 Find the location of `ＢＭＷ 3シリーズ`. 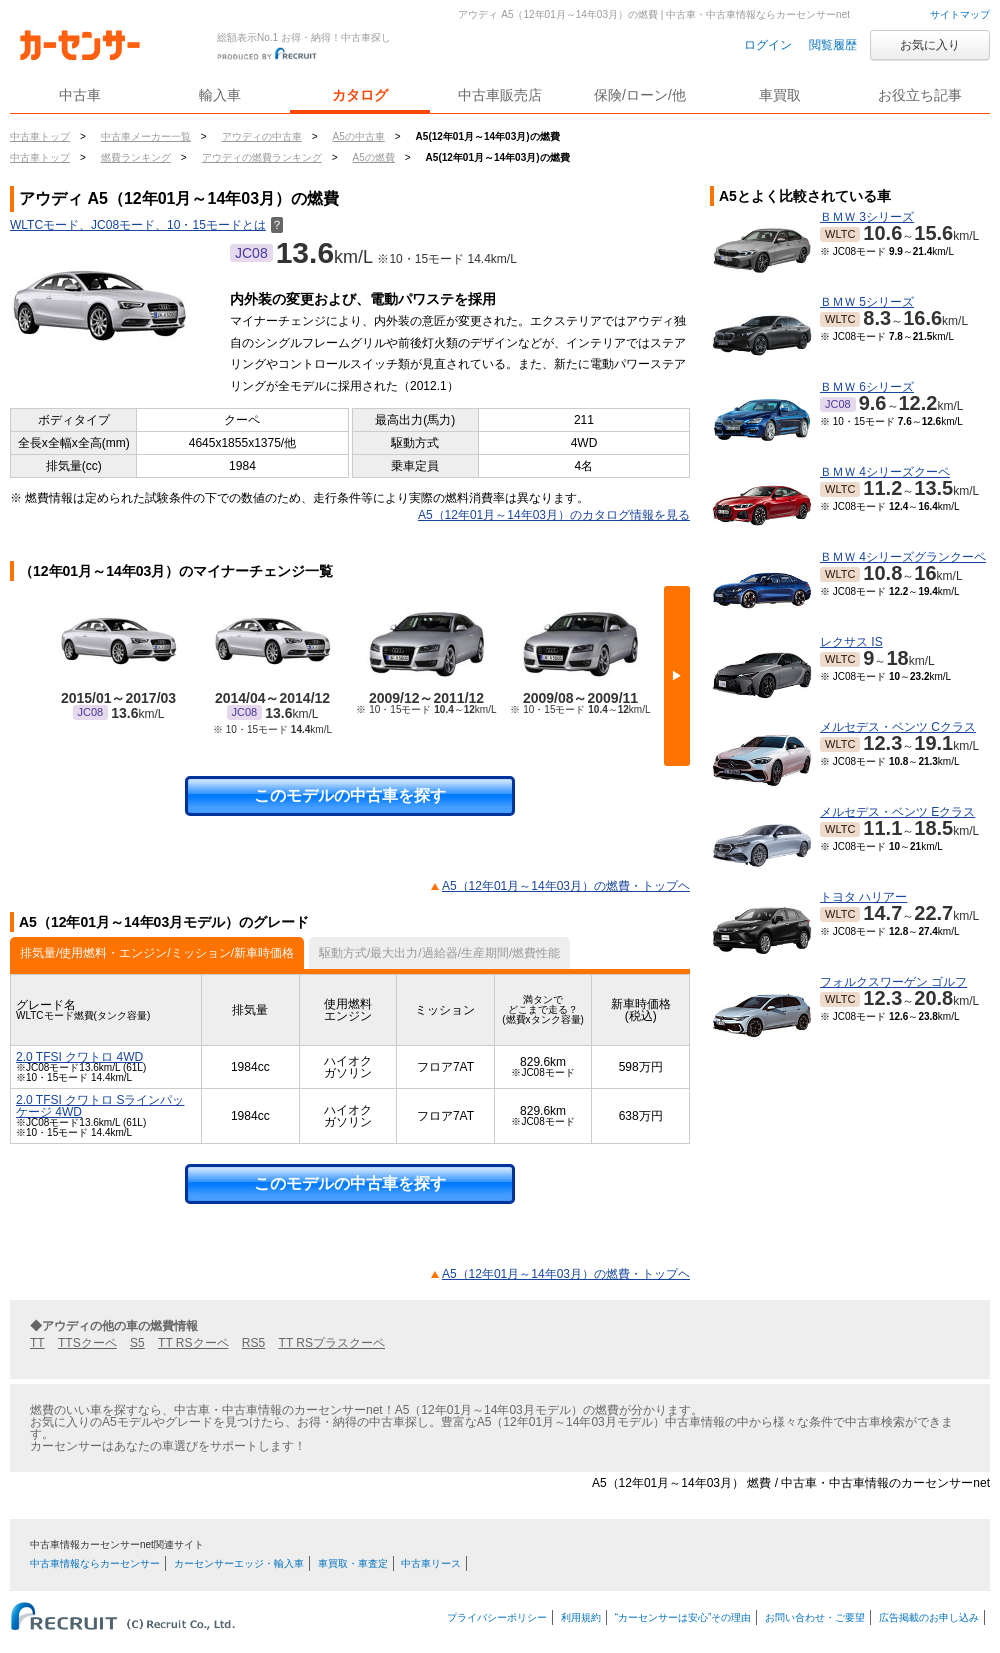

ＢＭＷ 3シリーズ is located at coordinates (867, 217).